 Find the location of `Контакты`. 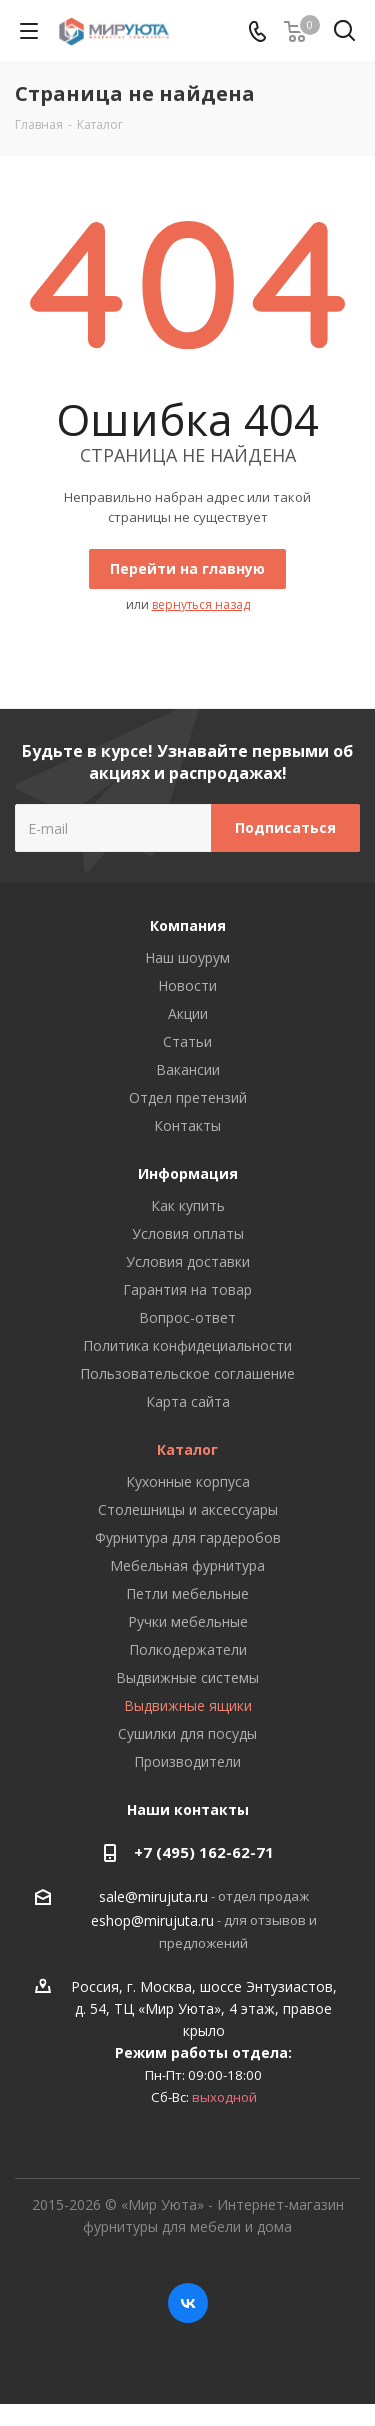

Контакты is located at coordinates (187, 1125).